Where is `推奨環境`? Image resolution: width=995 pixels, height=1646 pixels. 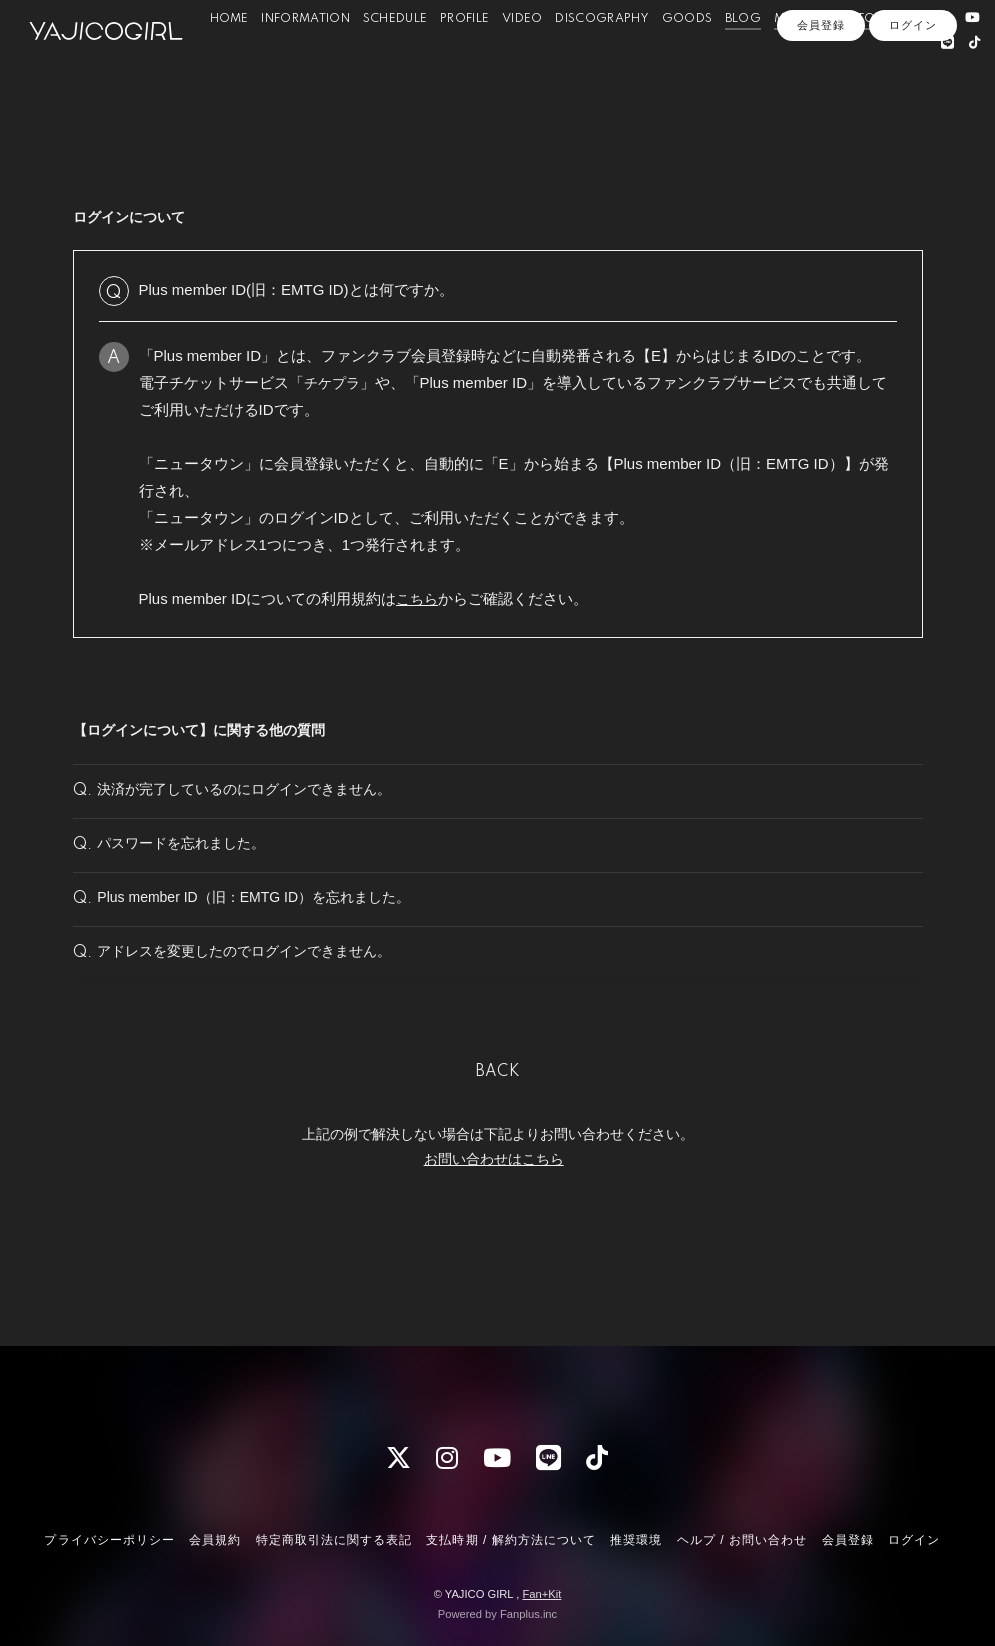
推奨環境 is located at coordinates (636, 1540).